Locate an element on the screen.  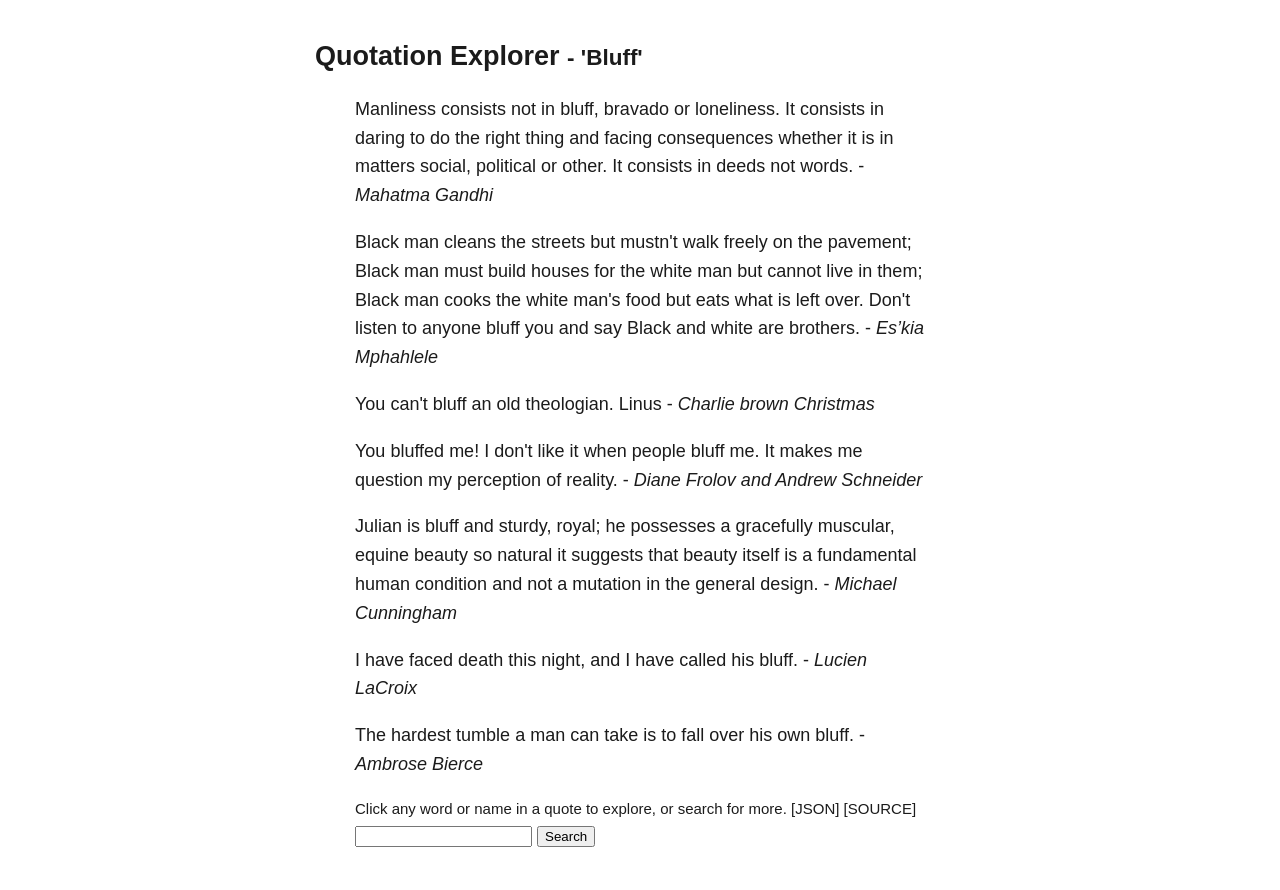
Black is located at coordinates (377, 242).